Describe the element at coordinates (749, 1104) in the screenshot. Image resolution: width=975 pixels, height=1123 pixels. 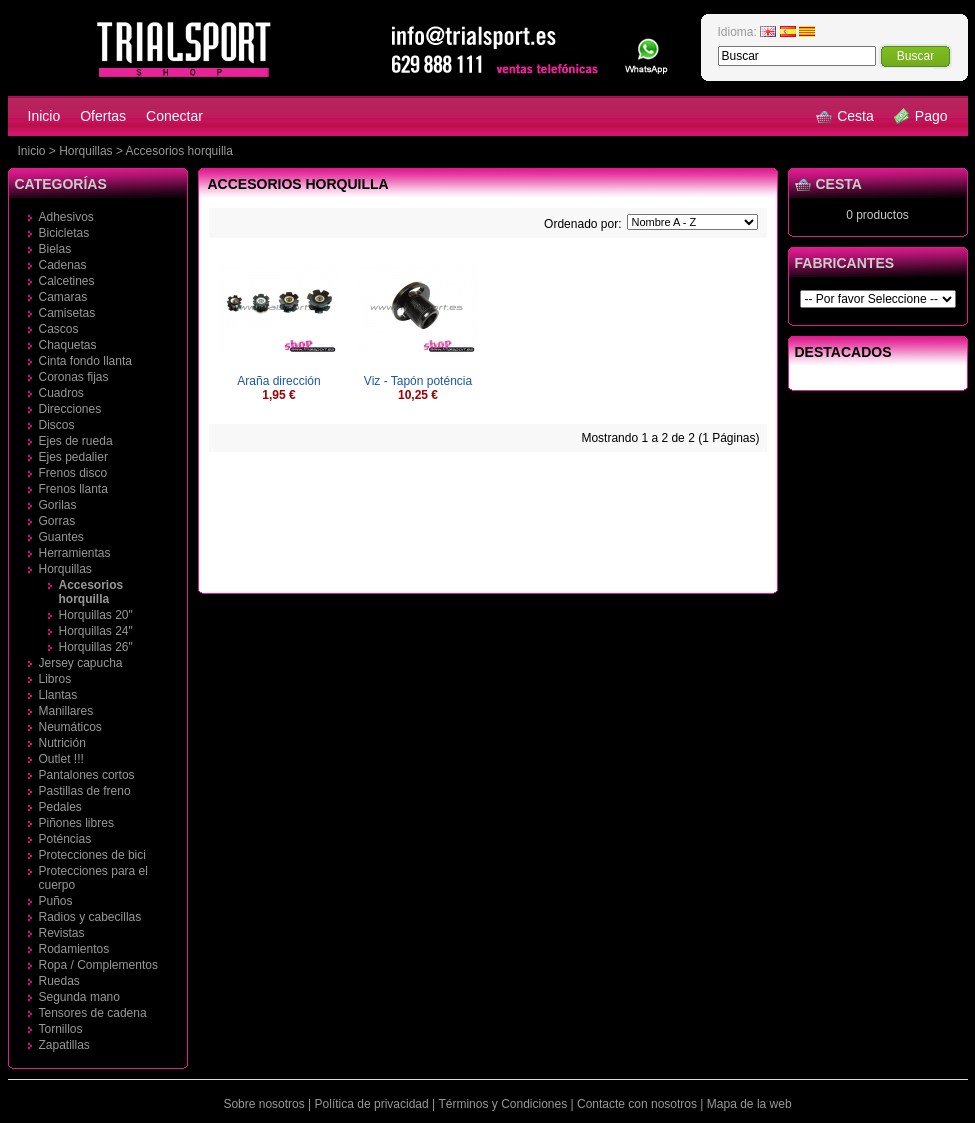
I see `Mapa de la web` at that location.